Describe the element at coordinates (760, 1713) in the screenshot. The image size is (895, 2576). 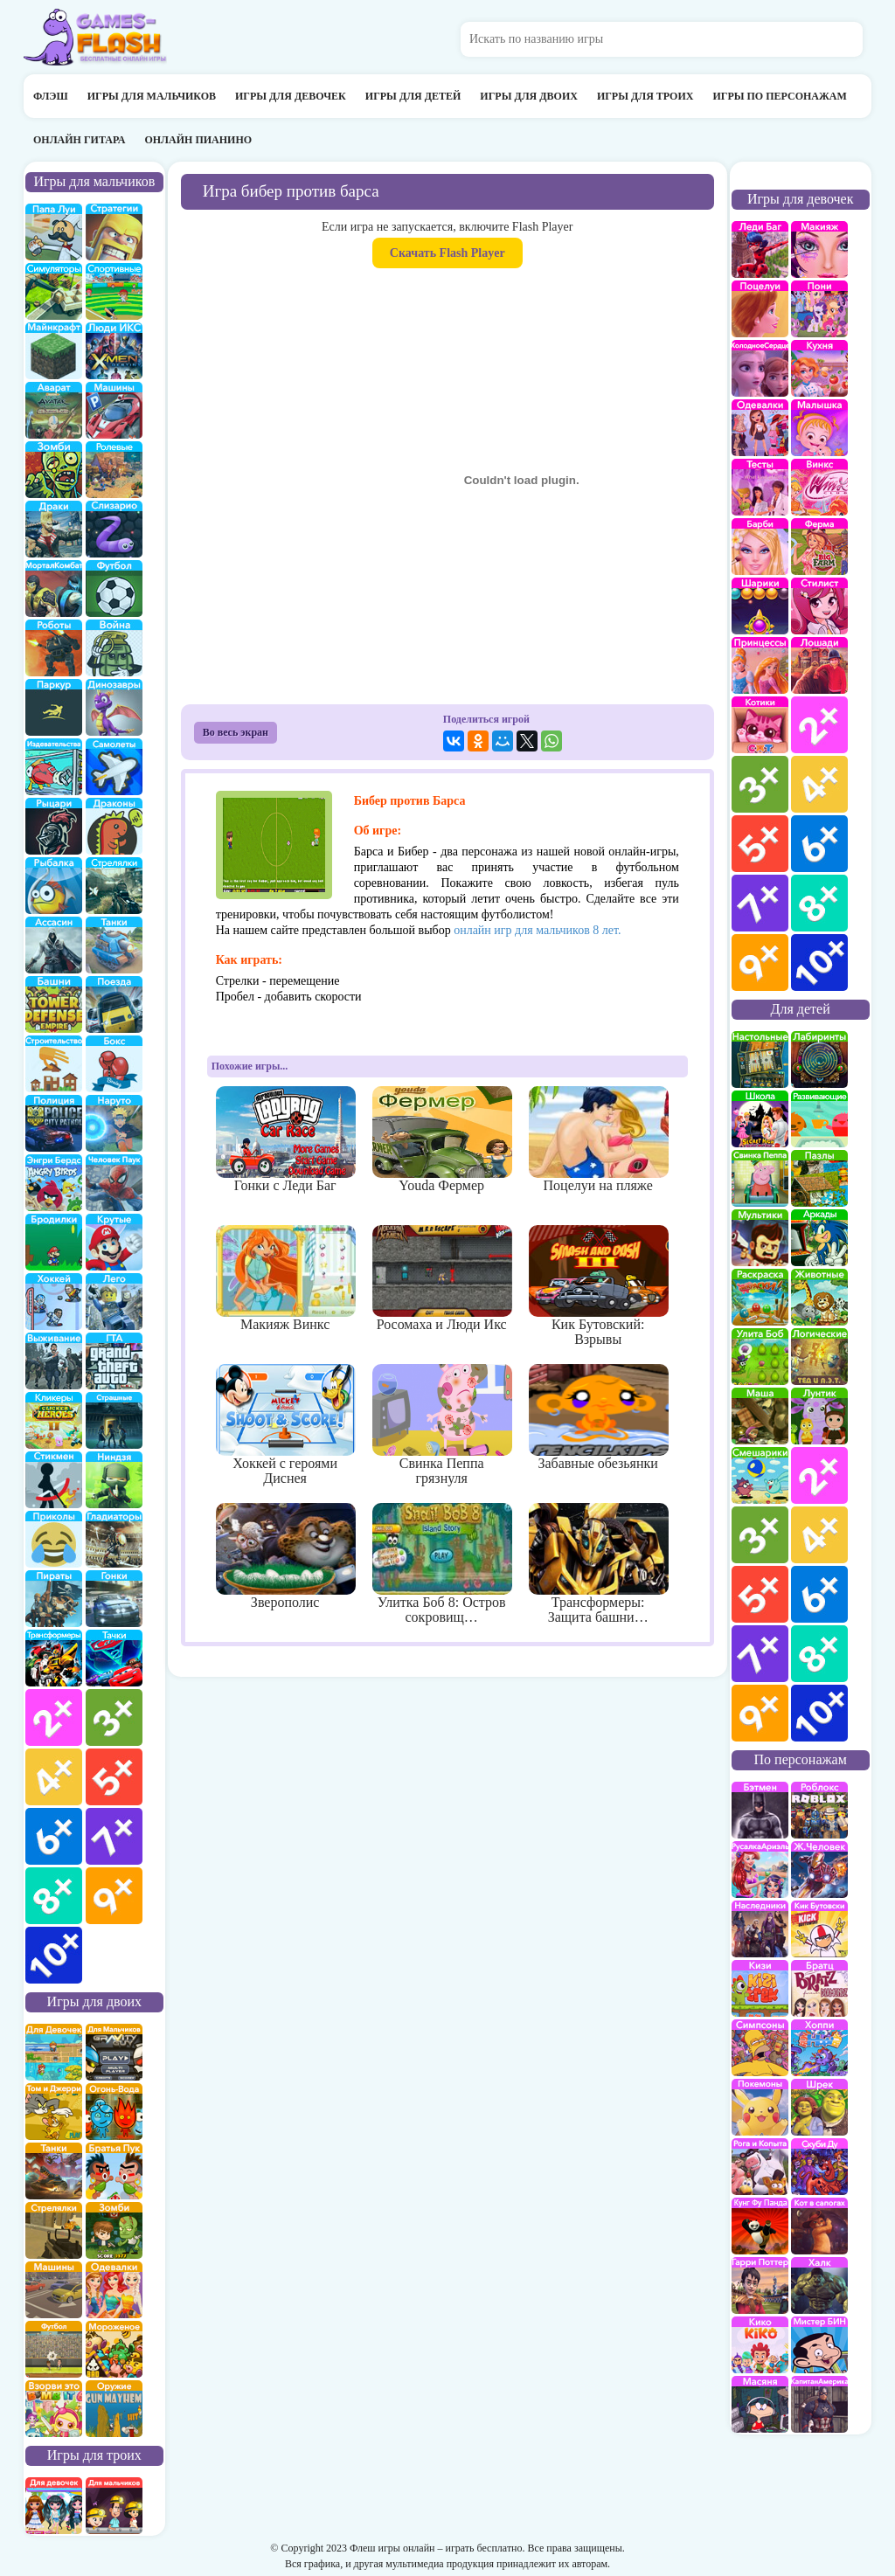
I see `для детей 9 лет` at that location.